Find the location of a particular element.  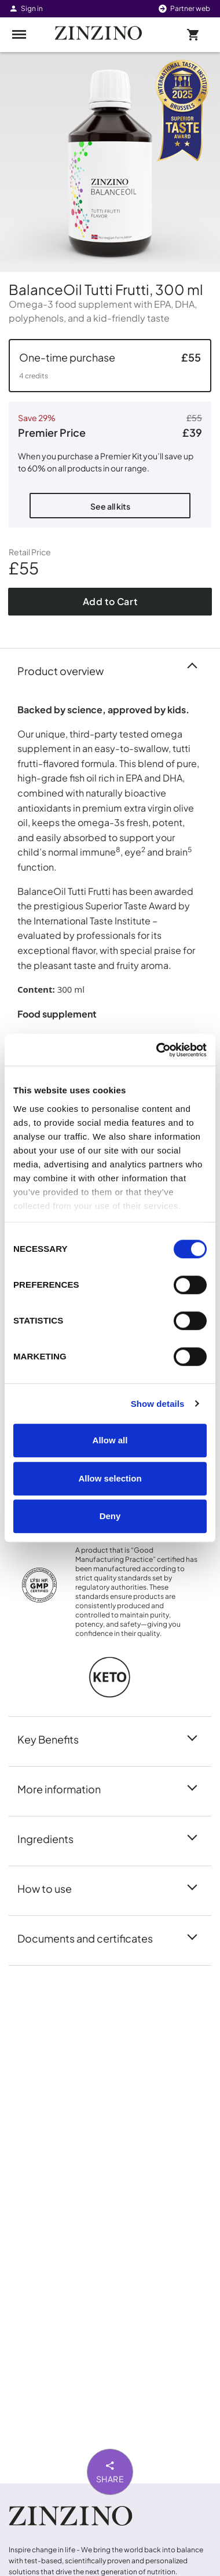

Add to Cart is located at coordinates (110, 601).